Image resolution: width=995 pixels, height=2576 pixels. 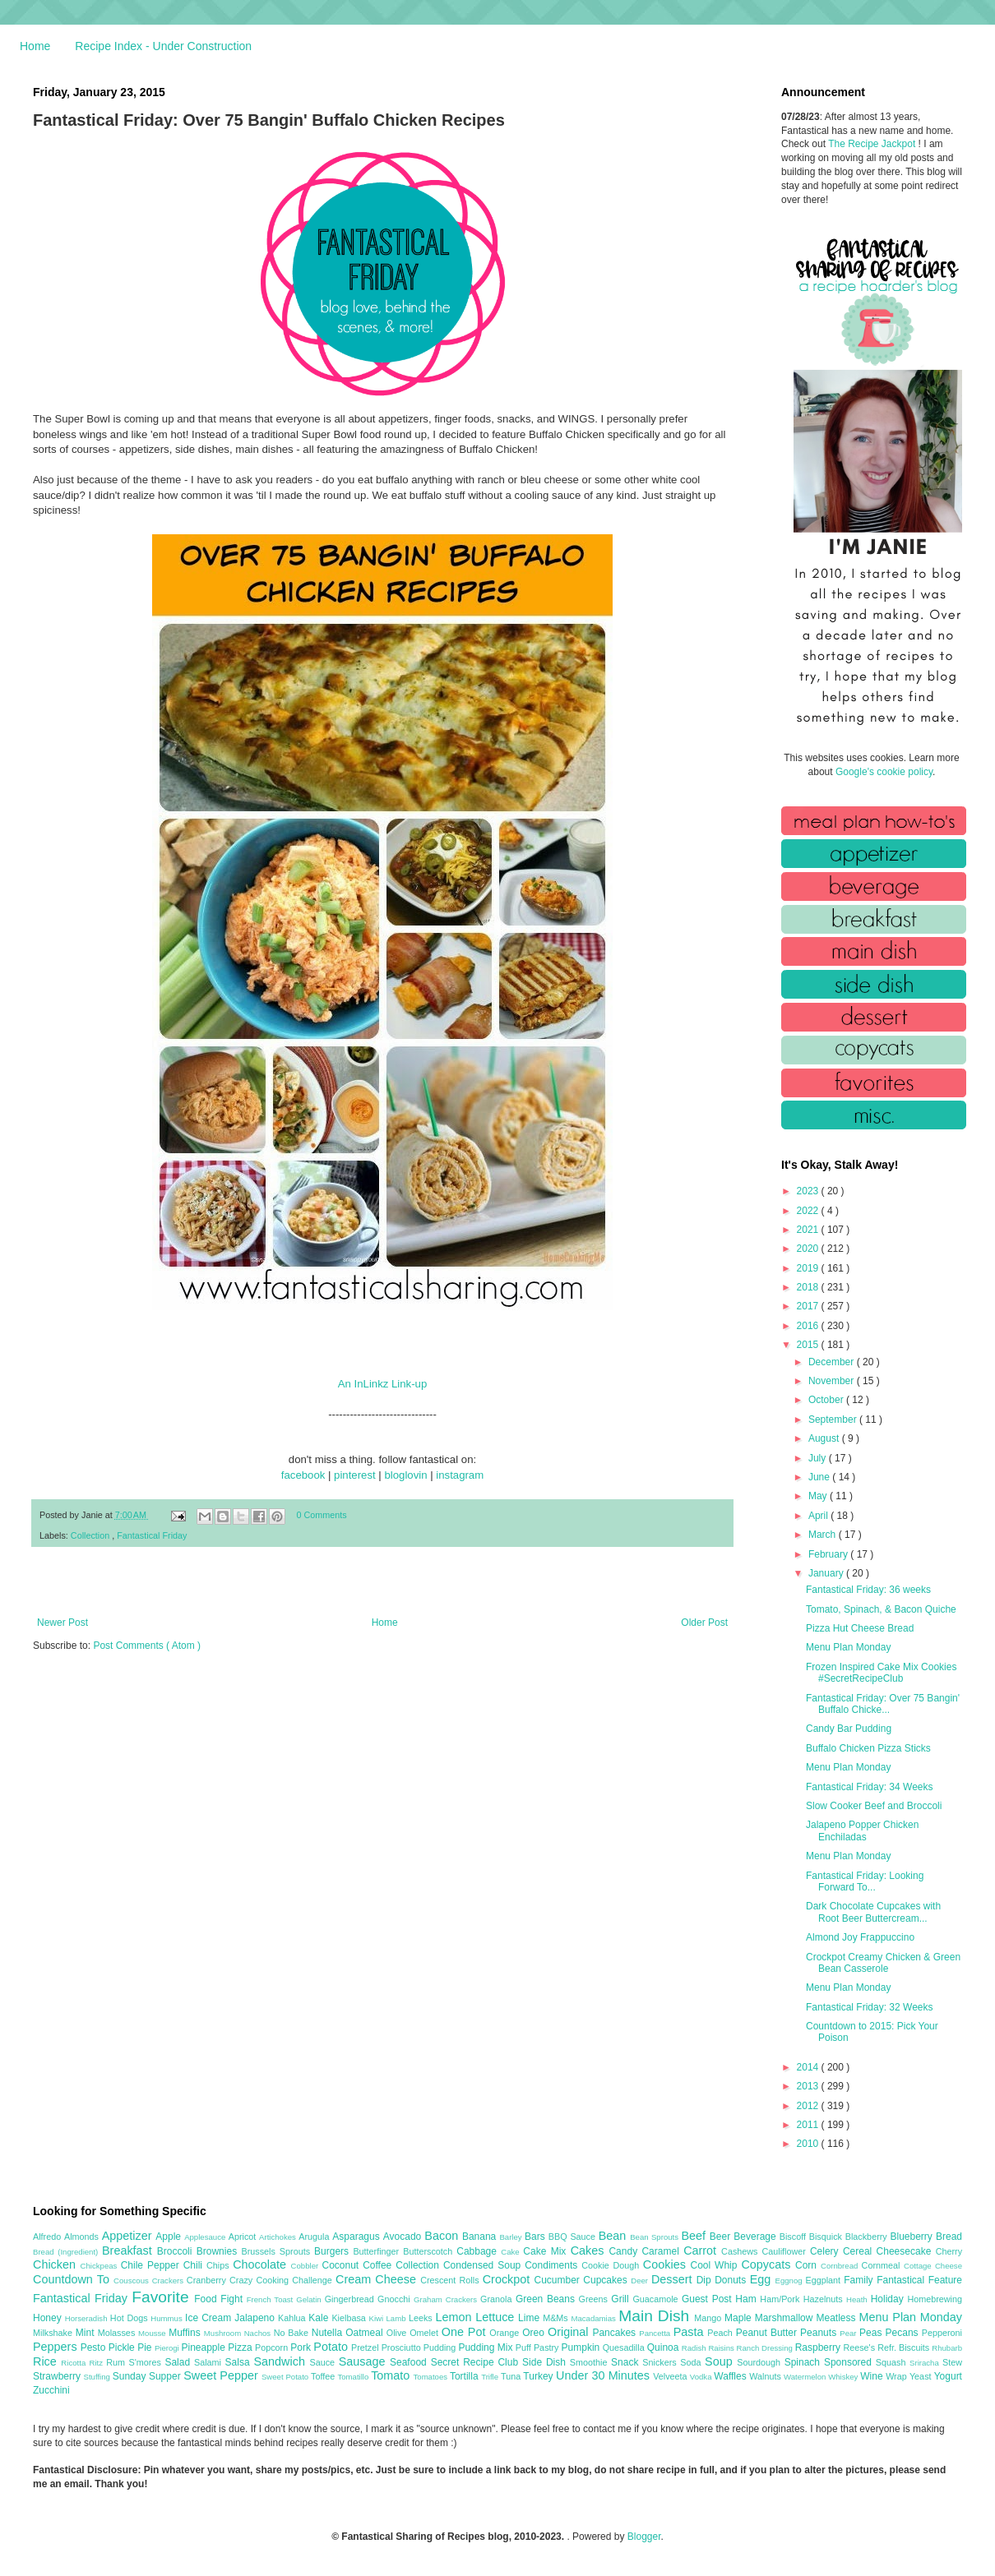 I want to click on Toffee, so click(x=324, y=2376).